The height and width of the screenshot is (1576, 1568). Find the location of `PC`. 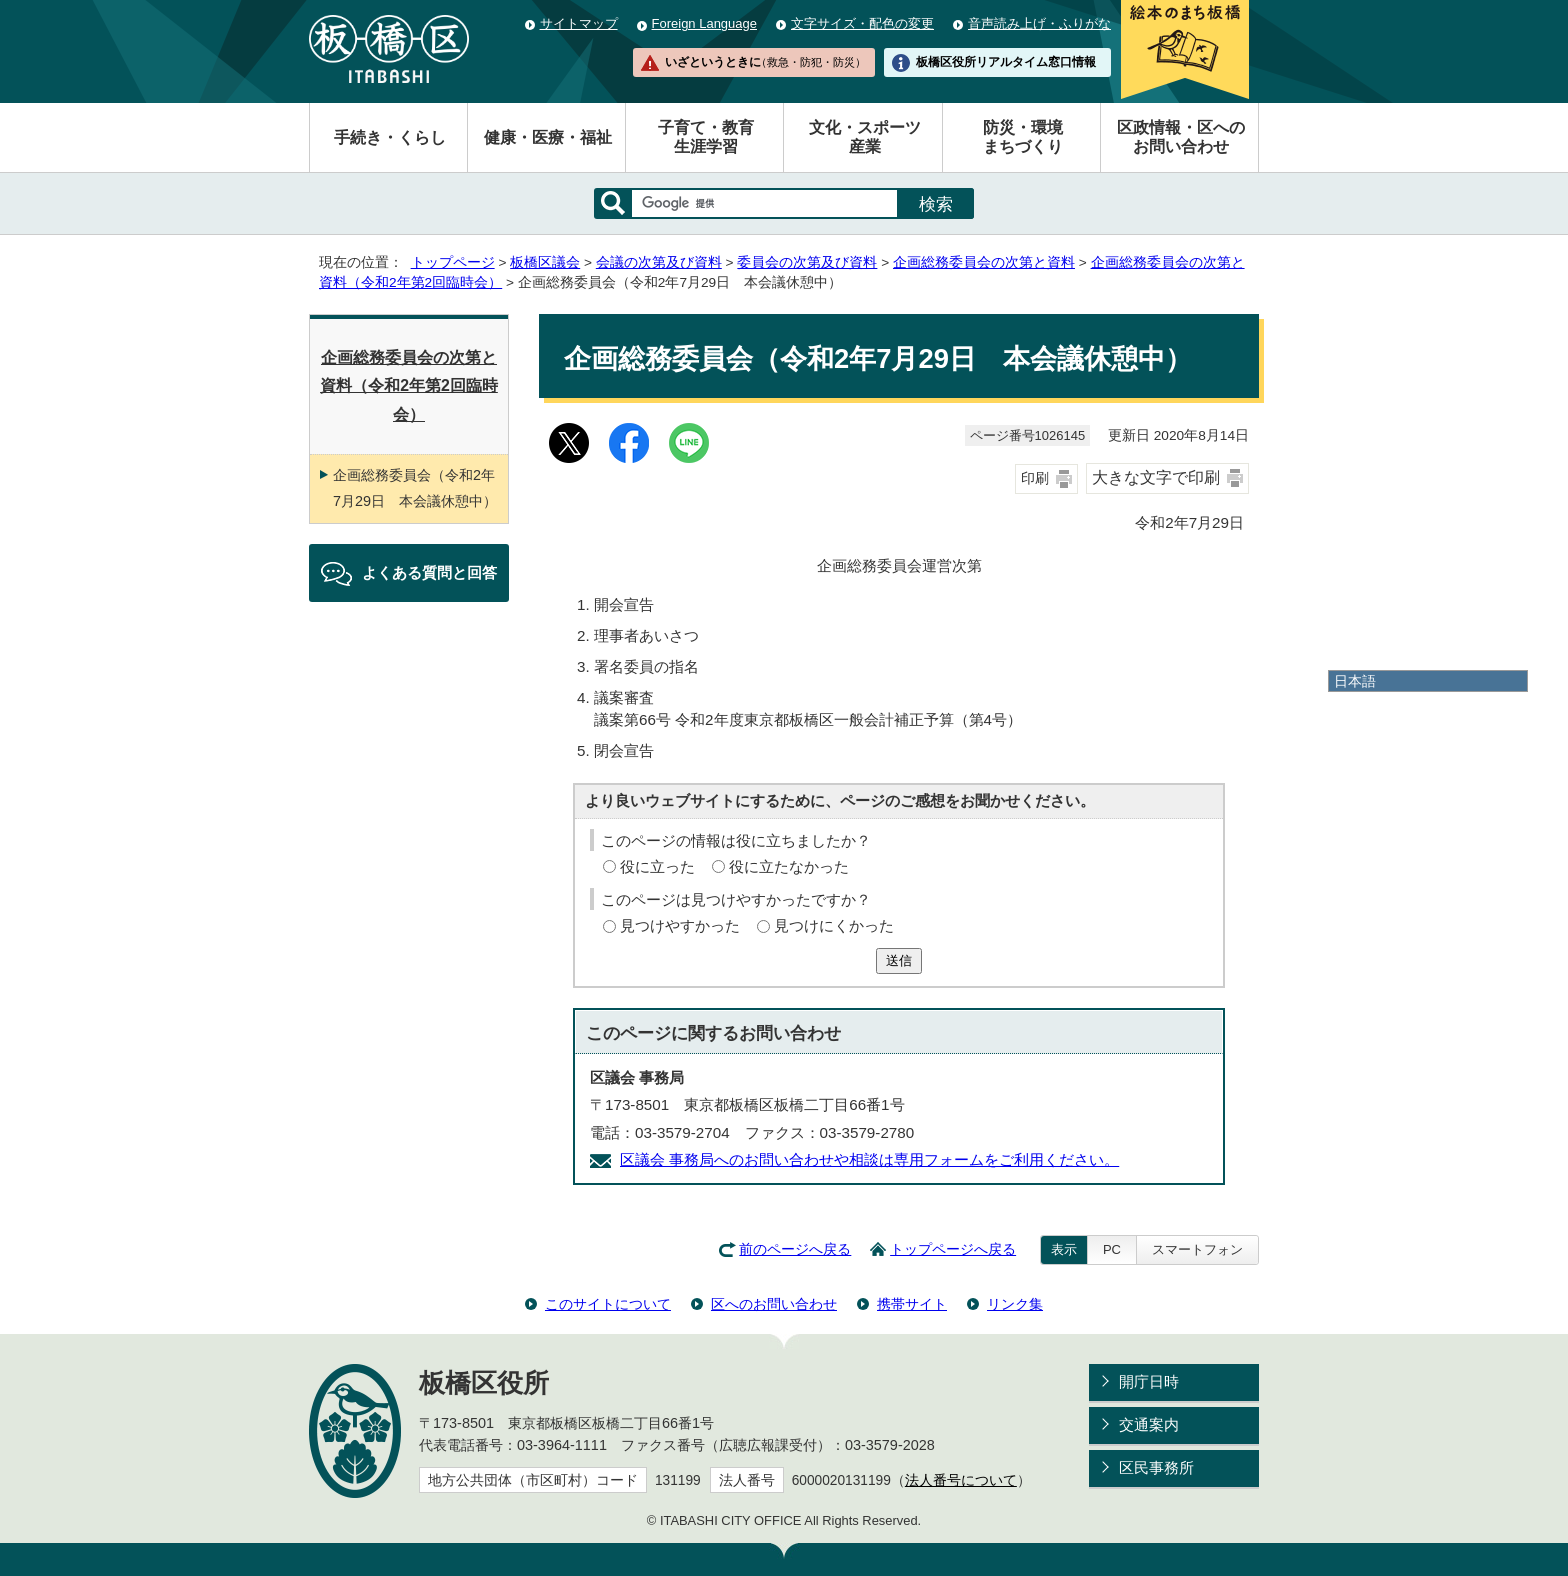

PC is located at coordinates (1112, 1249).